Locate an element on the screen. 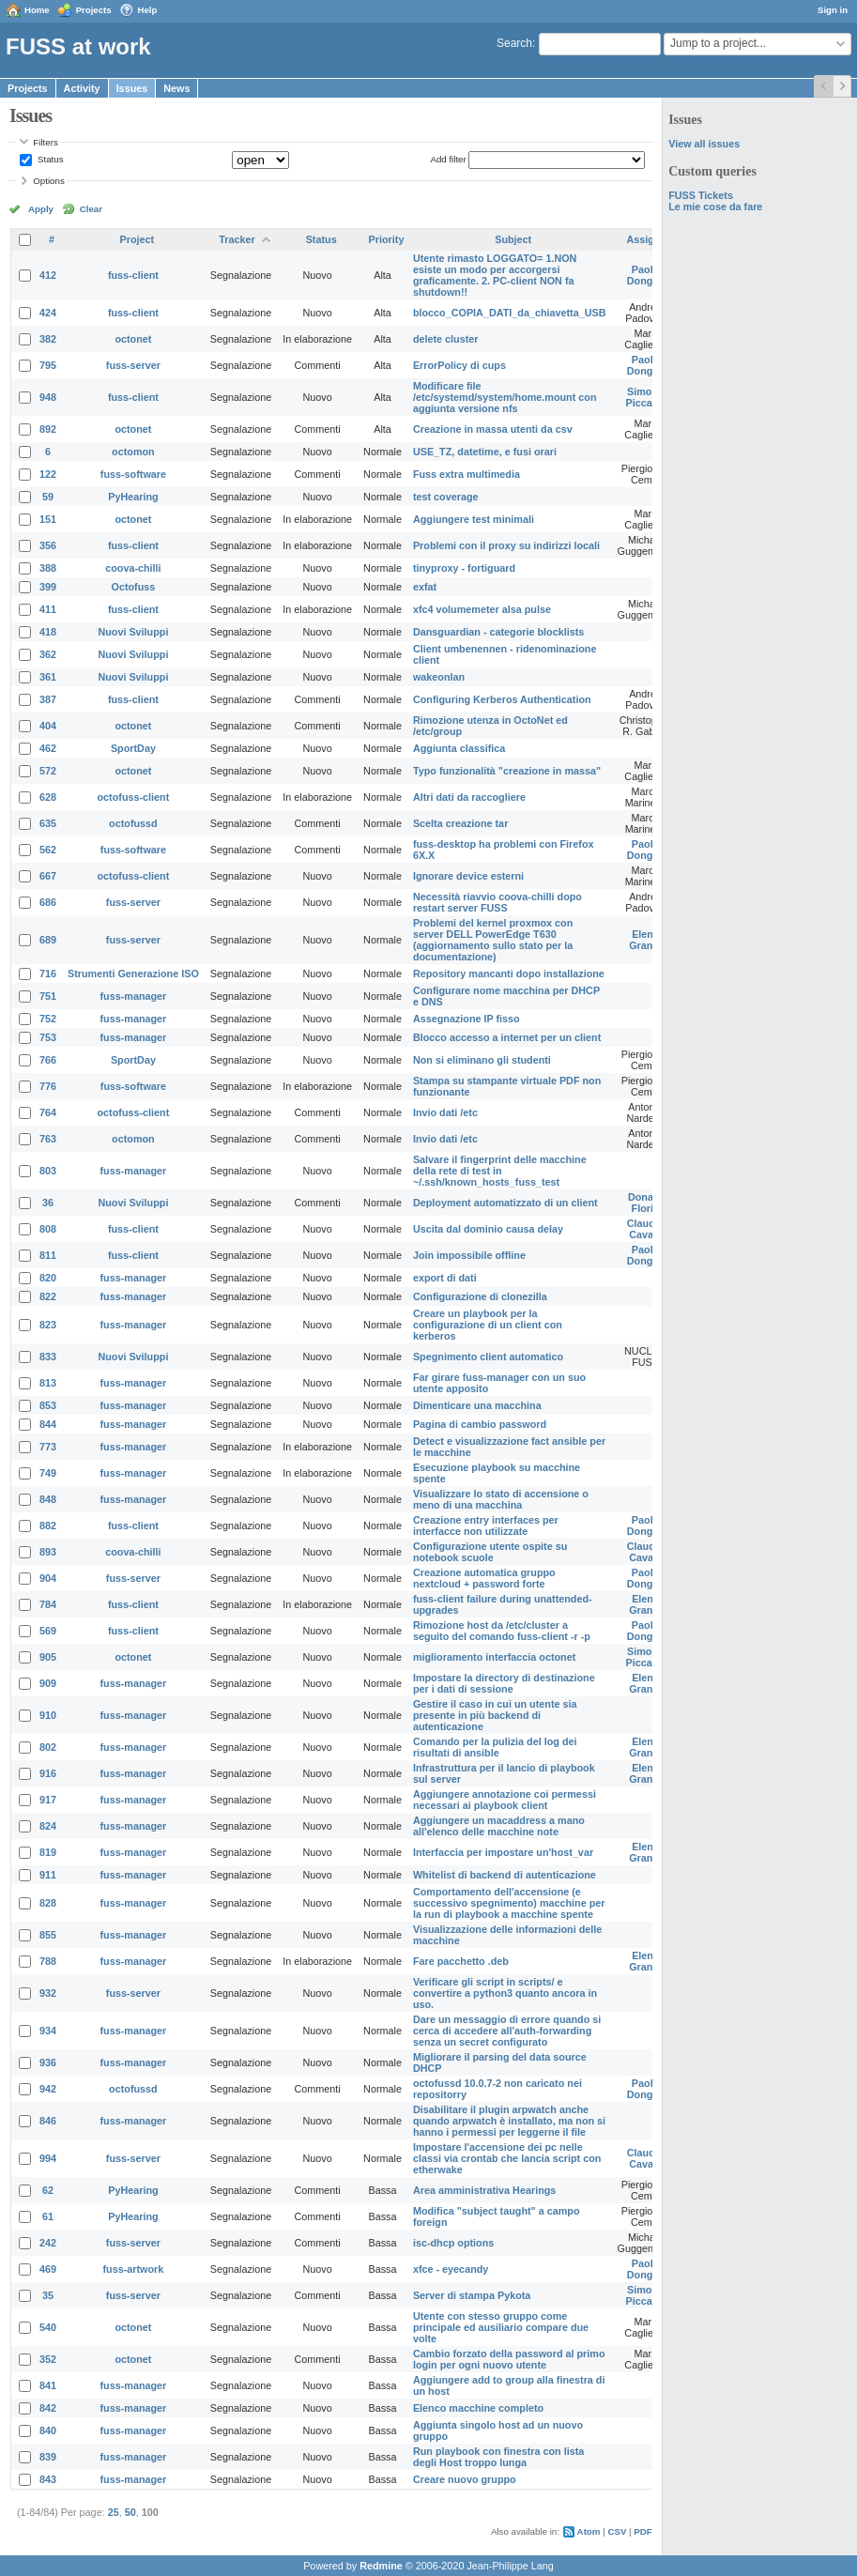 The image size is (857, 2576). Dare un messaggio di errore quando si cerca di accedere all'auth-forwarding senza un secret configurato is located at coordinates (507, 2030).